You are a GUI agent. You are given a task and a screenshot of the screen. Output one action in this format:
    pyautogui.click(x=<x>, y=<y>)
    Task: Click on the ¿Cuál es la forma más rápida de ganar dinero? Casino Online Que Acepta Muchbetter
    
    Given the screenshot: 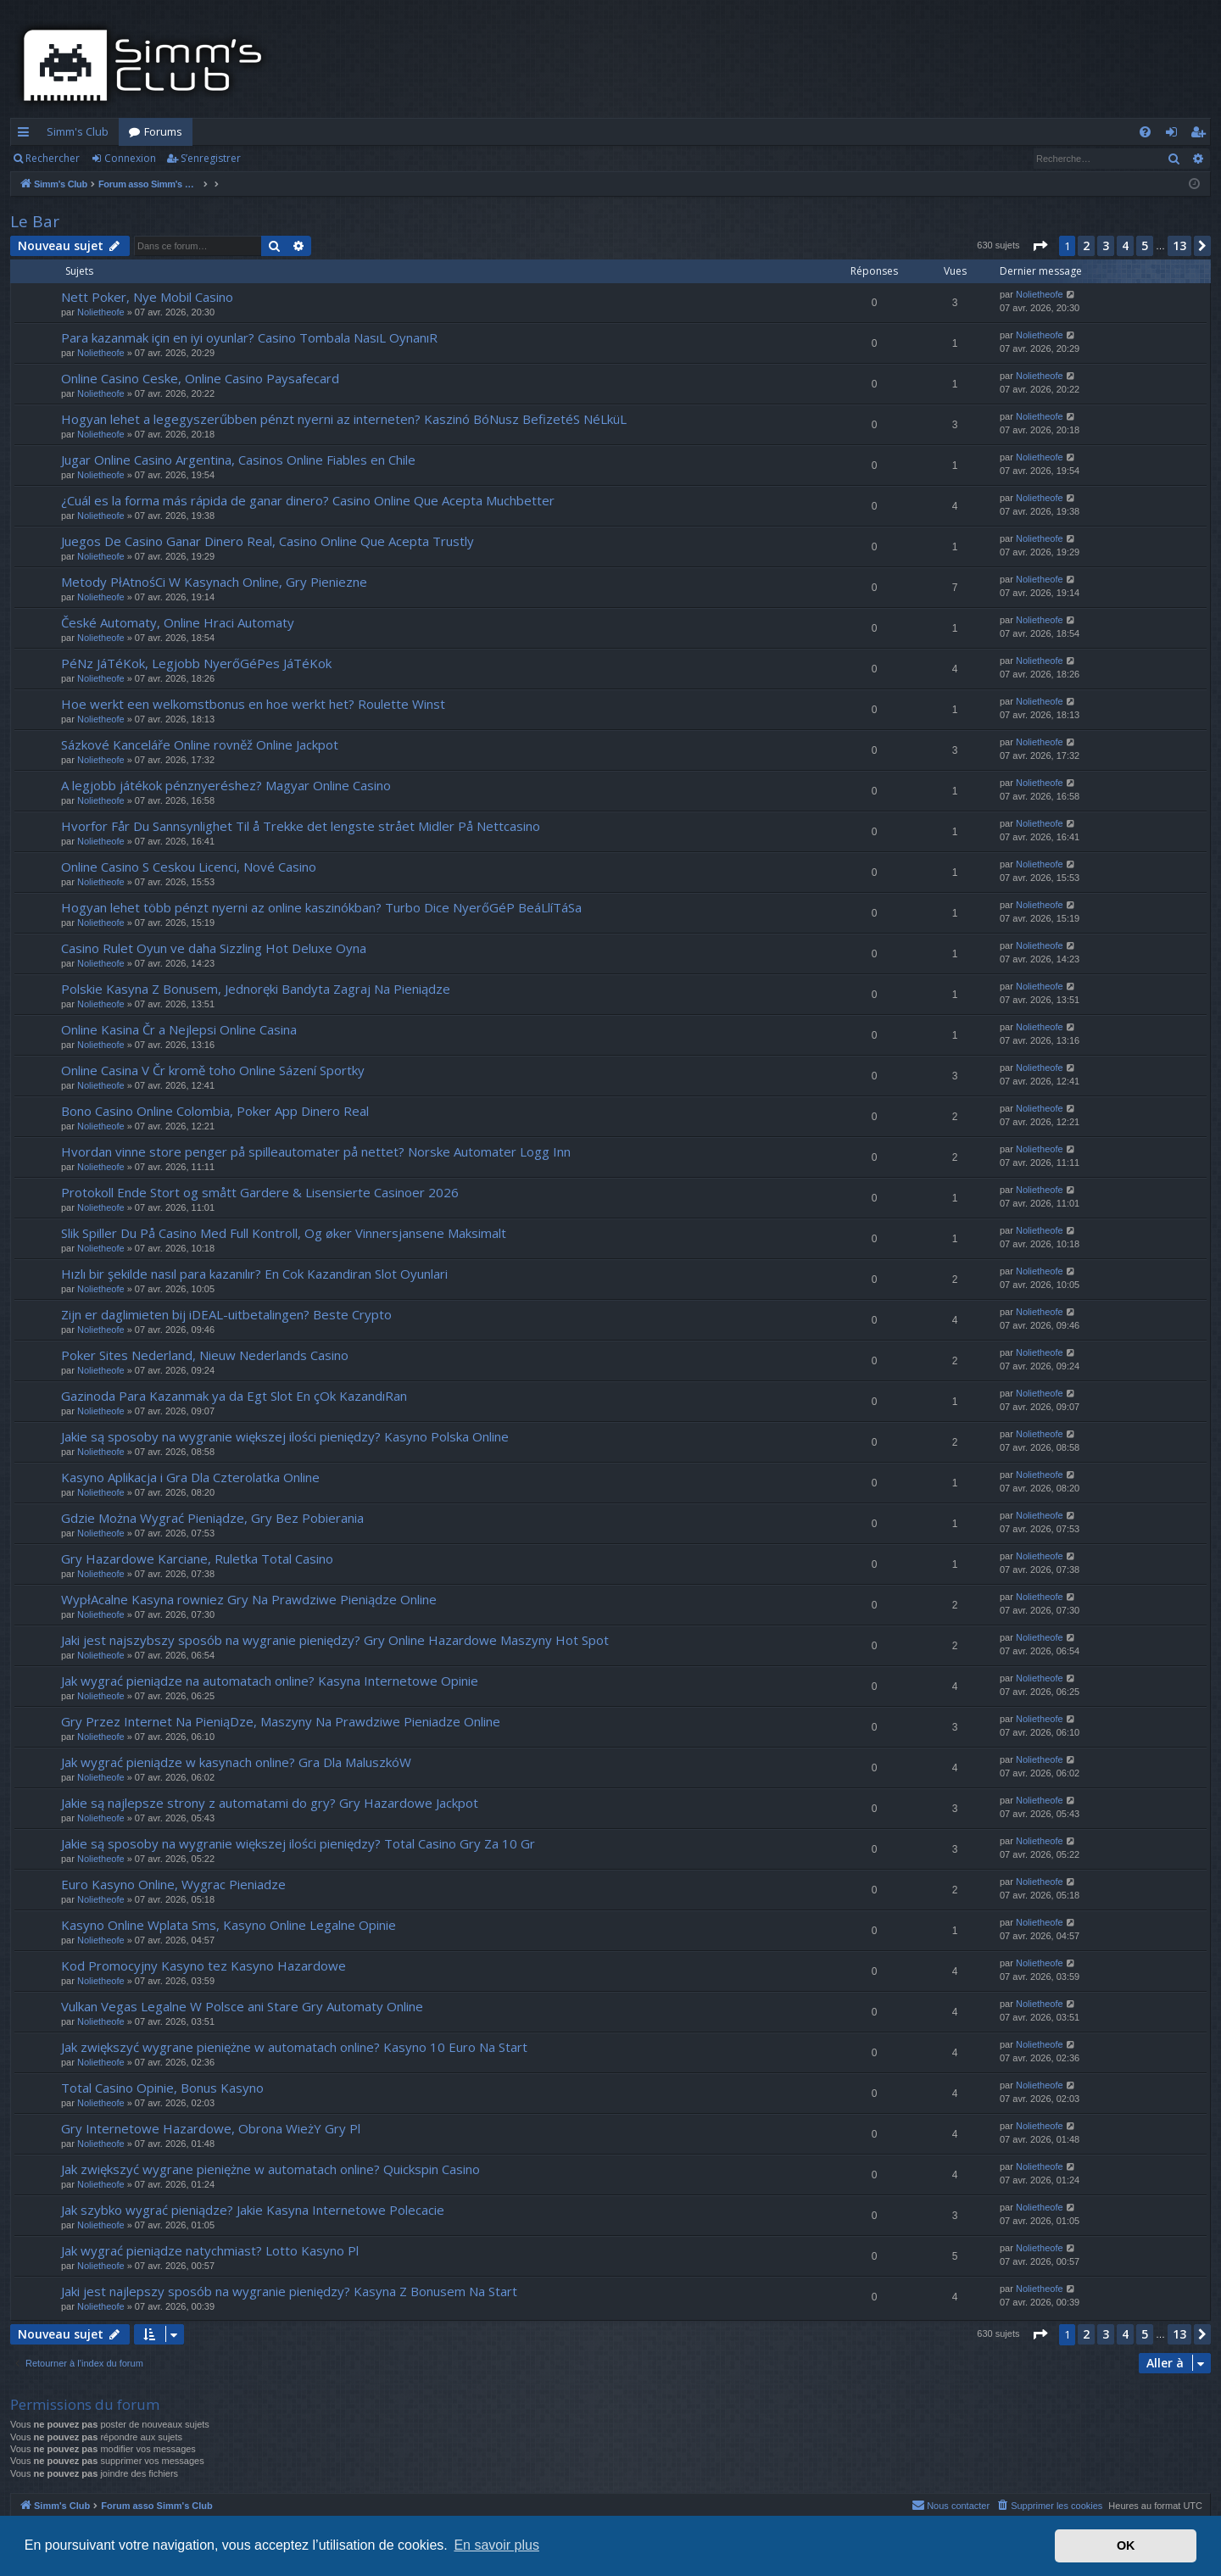 What is the action you would take?
    pyautogui.click(x=308, y=500)
    